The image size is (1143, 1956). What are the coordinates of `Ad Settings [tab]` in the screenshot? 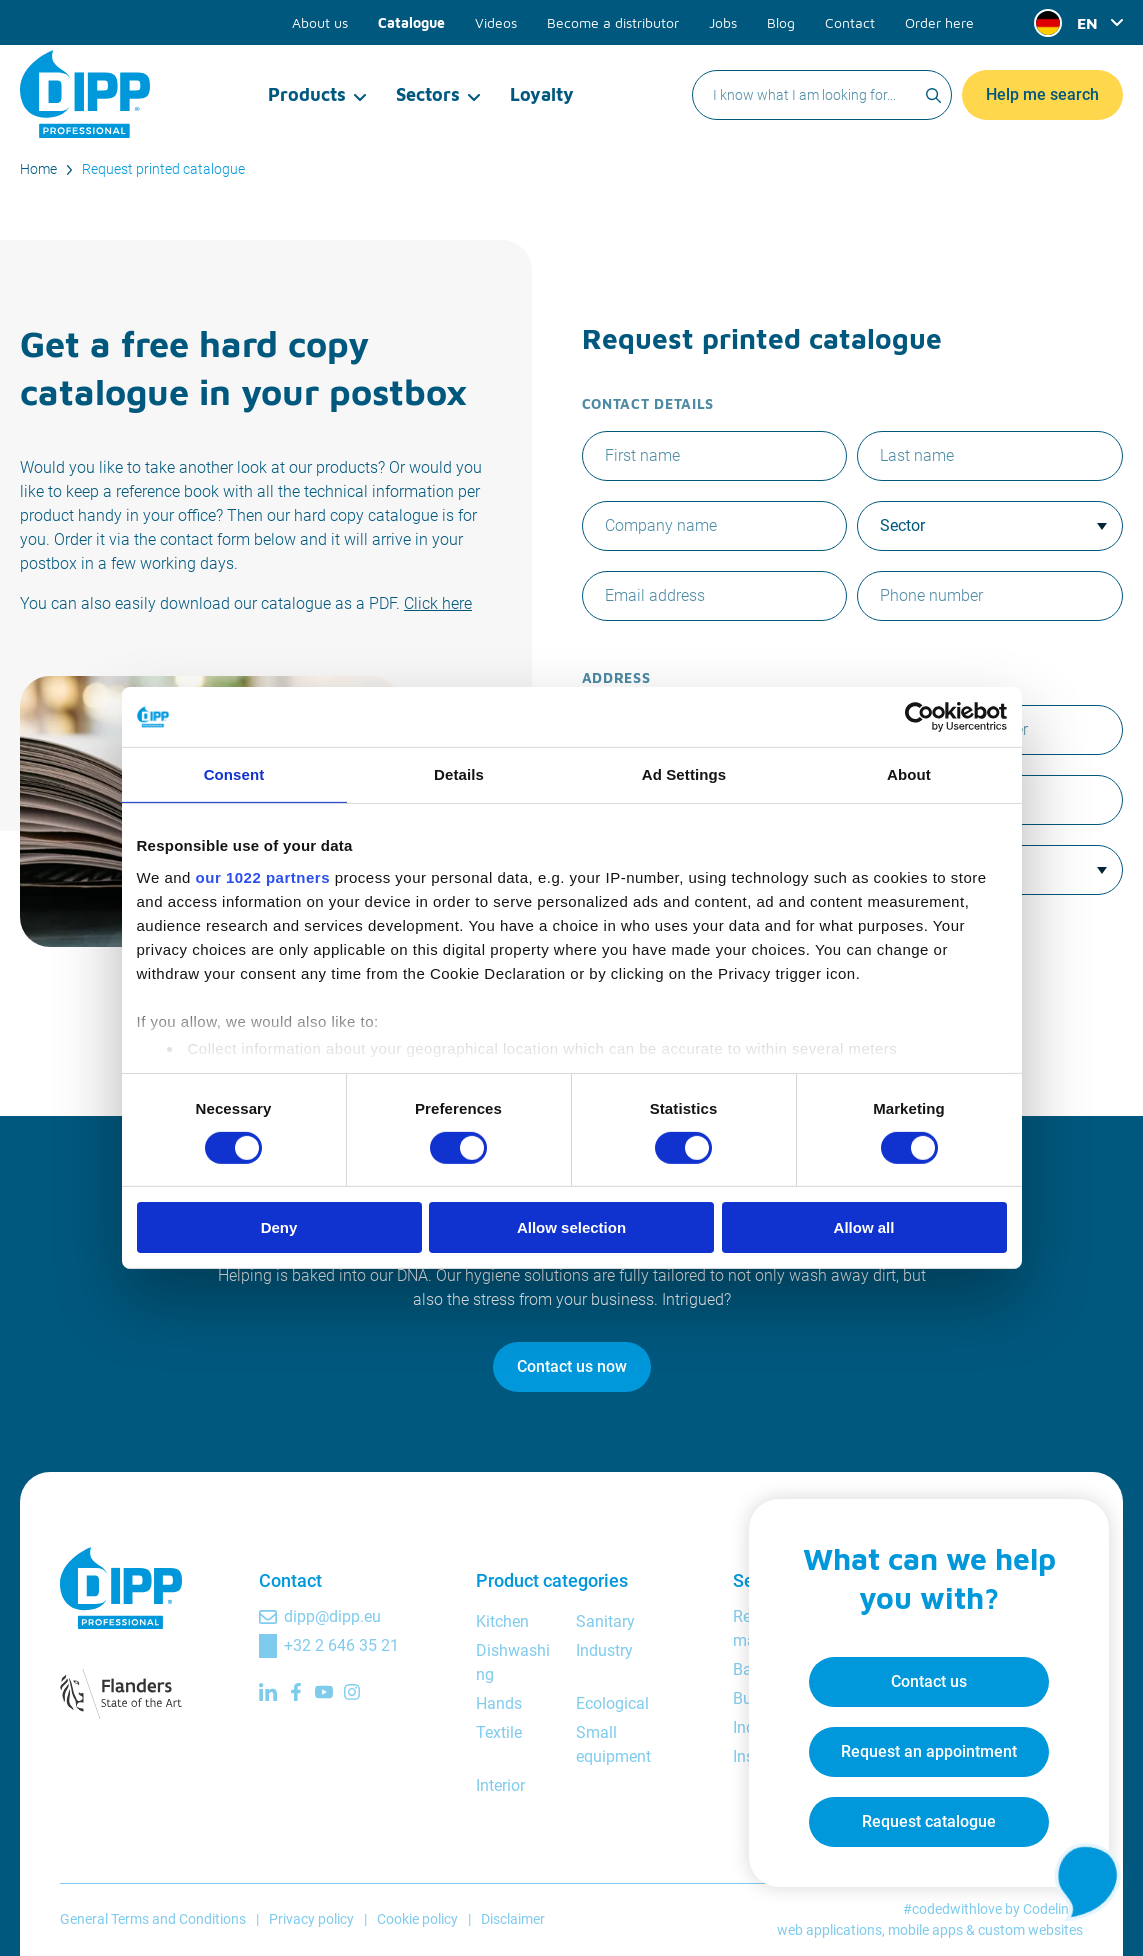 It's located at (684, 774).